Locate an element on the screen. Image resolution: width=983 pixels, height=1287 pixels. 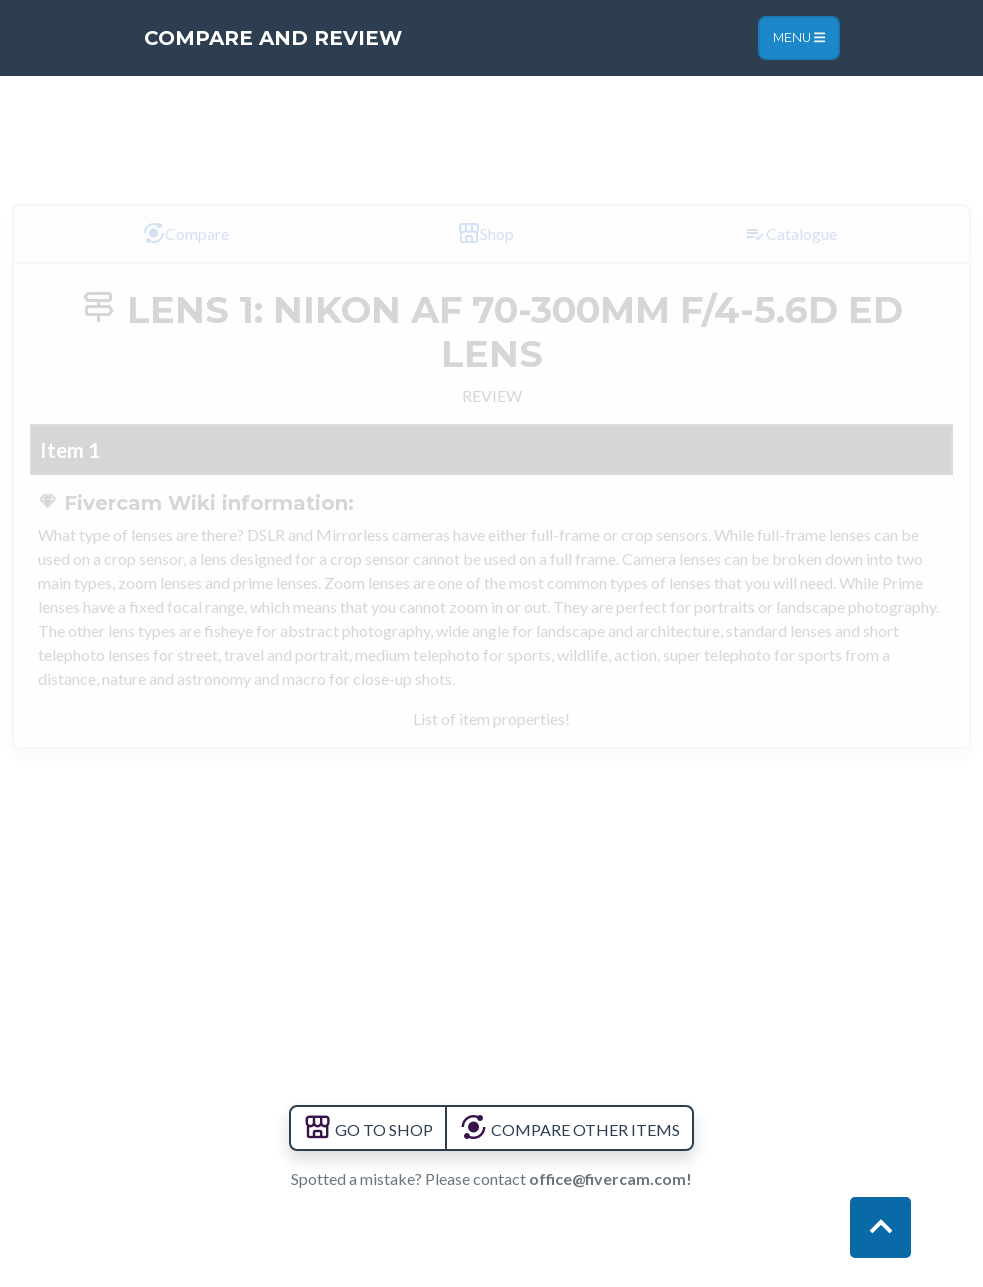
GO TO SHOP [button] is located at coordinates (368, 1129).